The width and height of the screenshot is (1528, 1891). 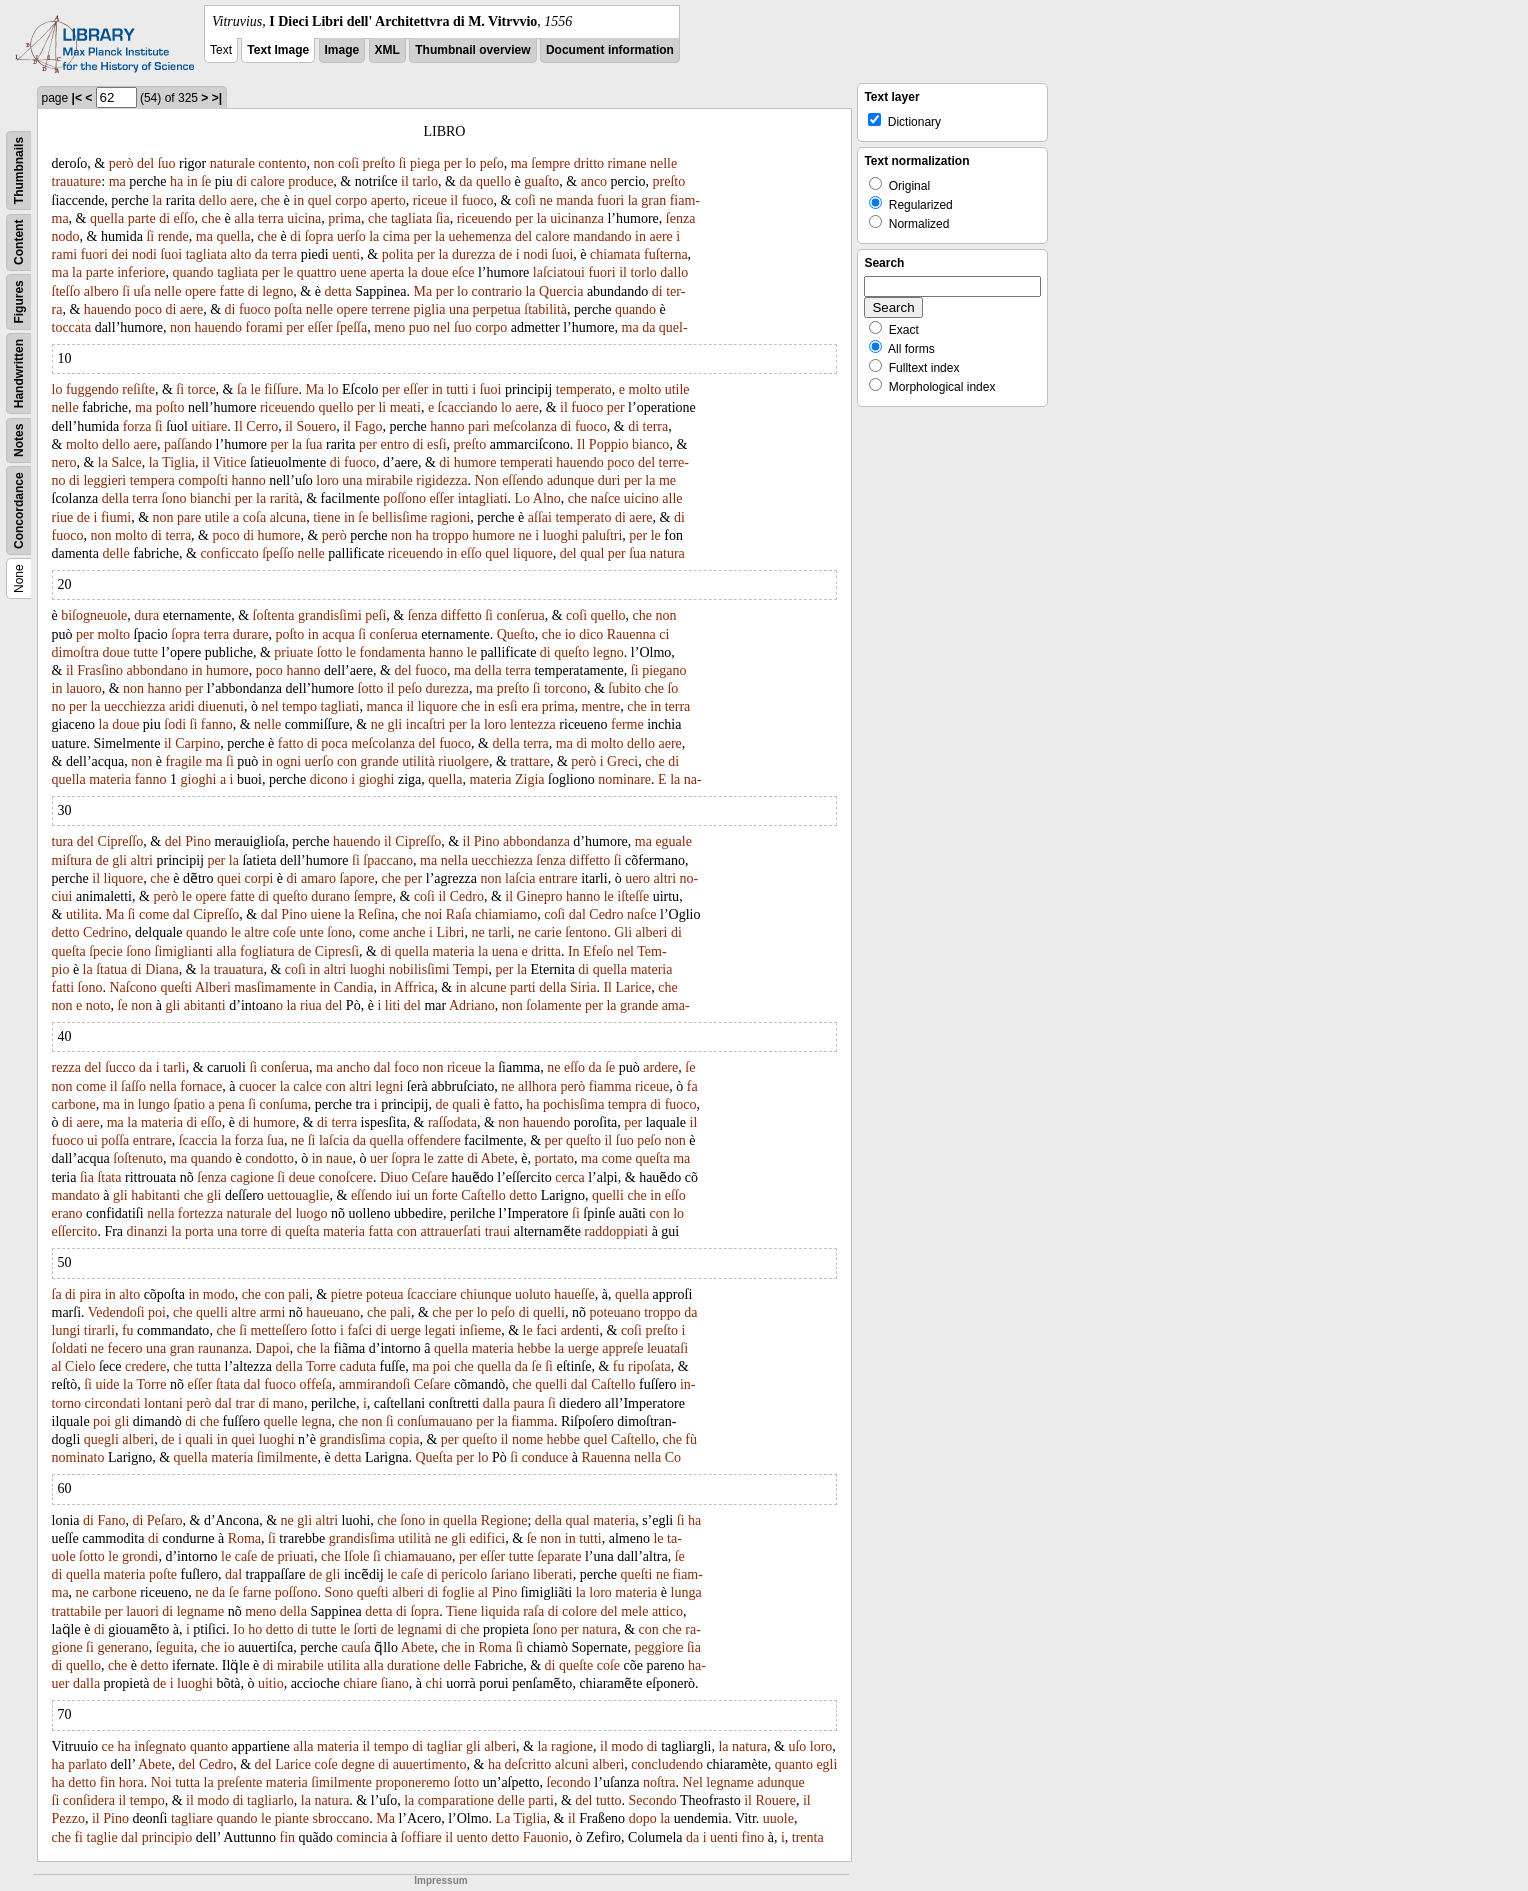 What do you see at coordinates (826, 1764) in the screenshot?
I see `egli` at bounding box center [826, 1764].